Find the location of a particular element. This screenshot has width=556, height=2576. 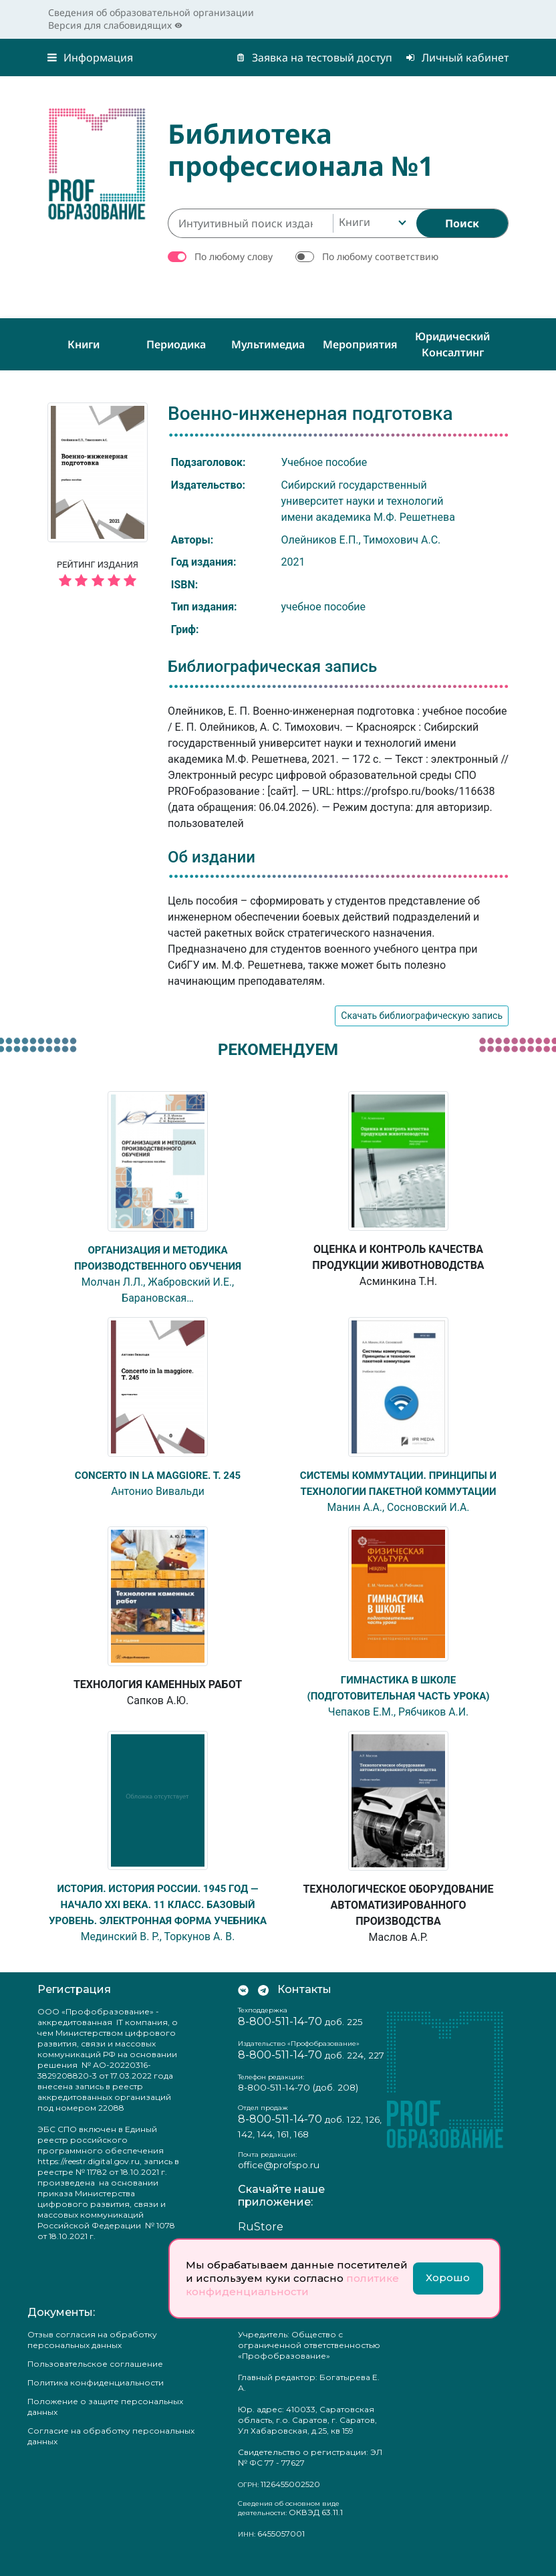

Мероприятия is located at coordinates (360, 344).